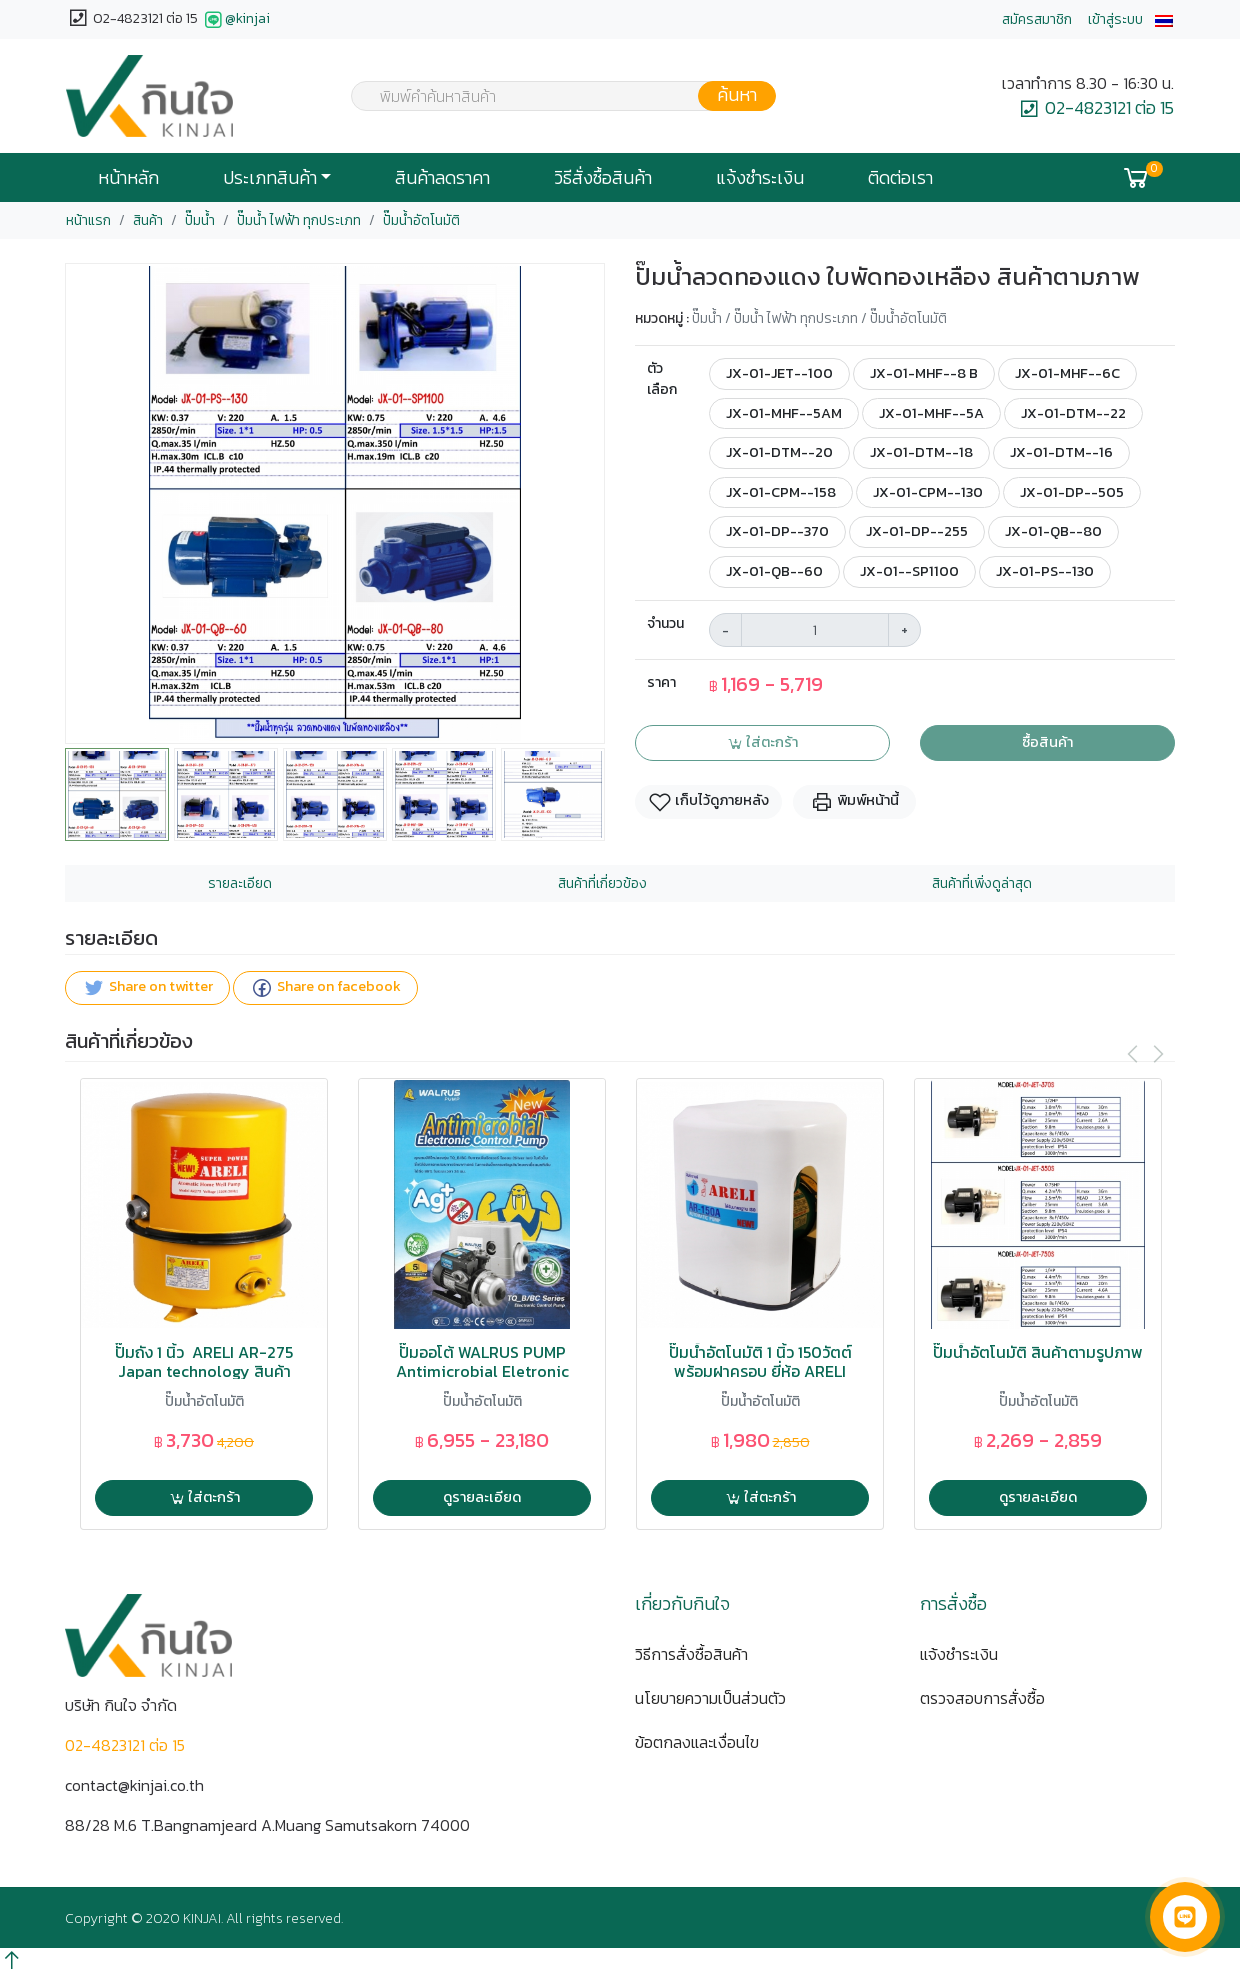 The image size is (1240, 1972). I want to click on [textbox], so click(551, 98).